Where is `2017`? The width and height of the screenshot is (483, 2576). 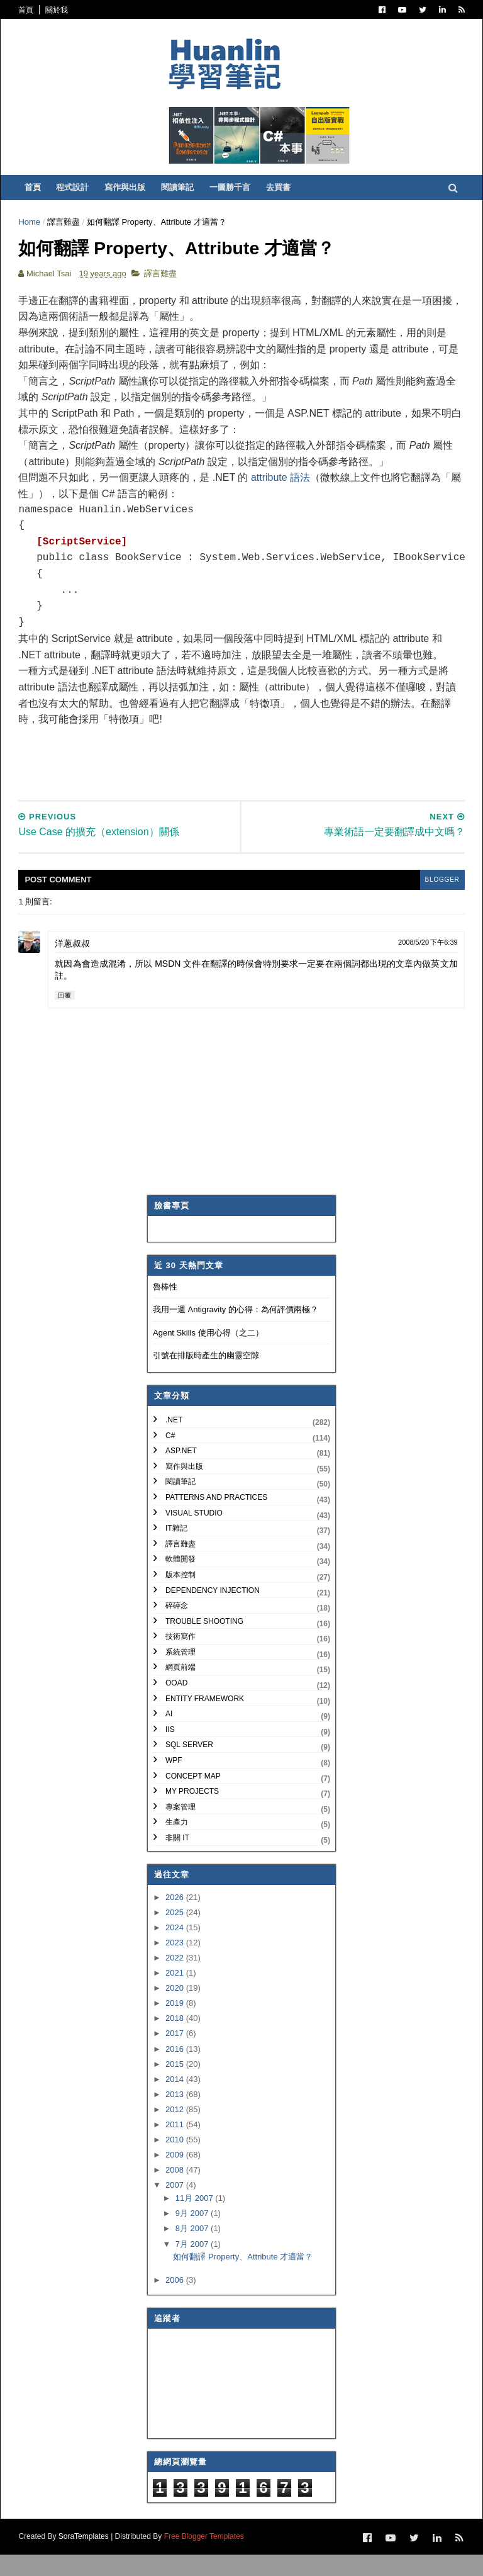
2017 is located at coordinates (175, 2056).